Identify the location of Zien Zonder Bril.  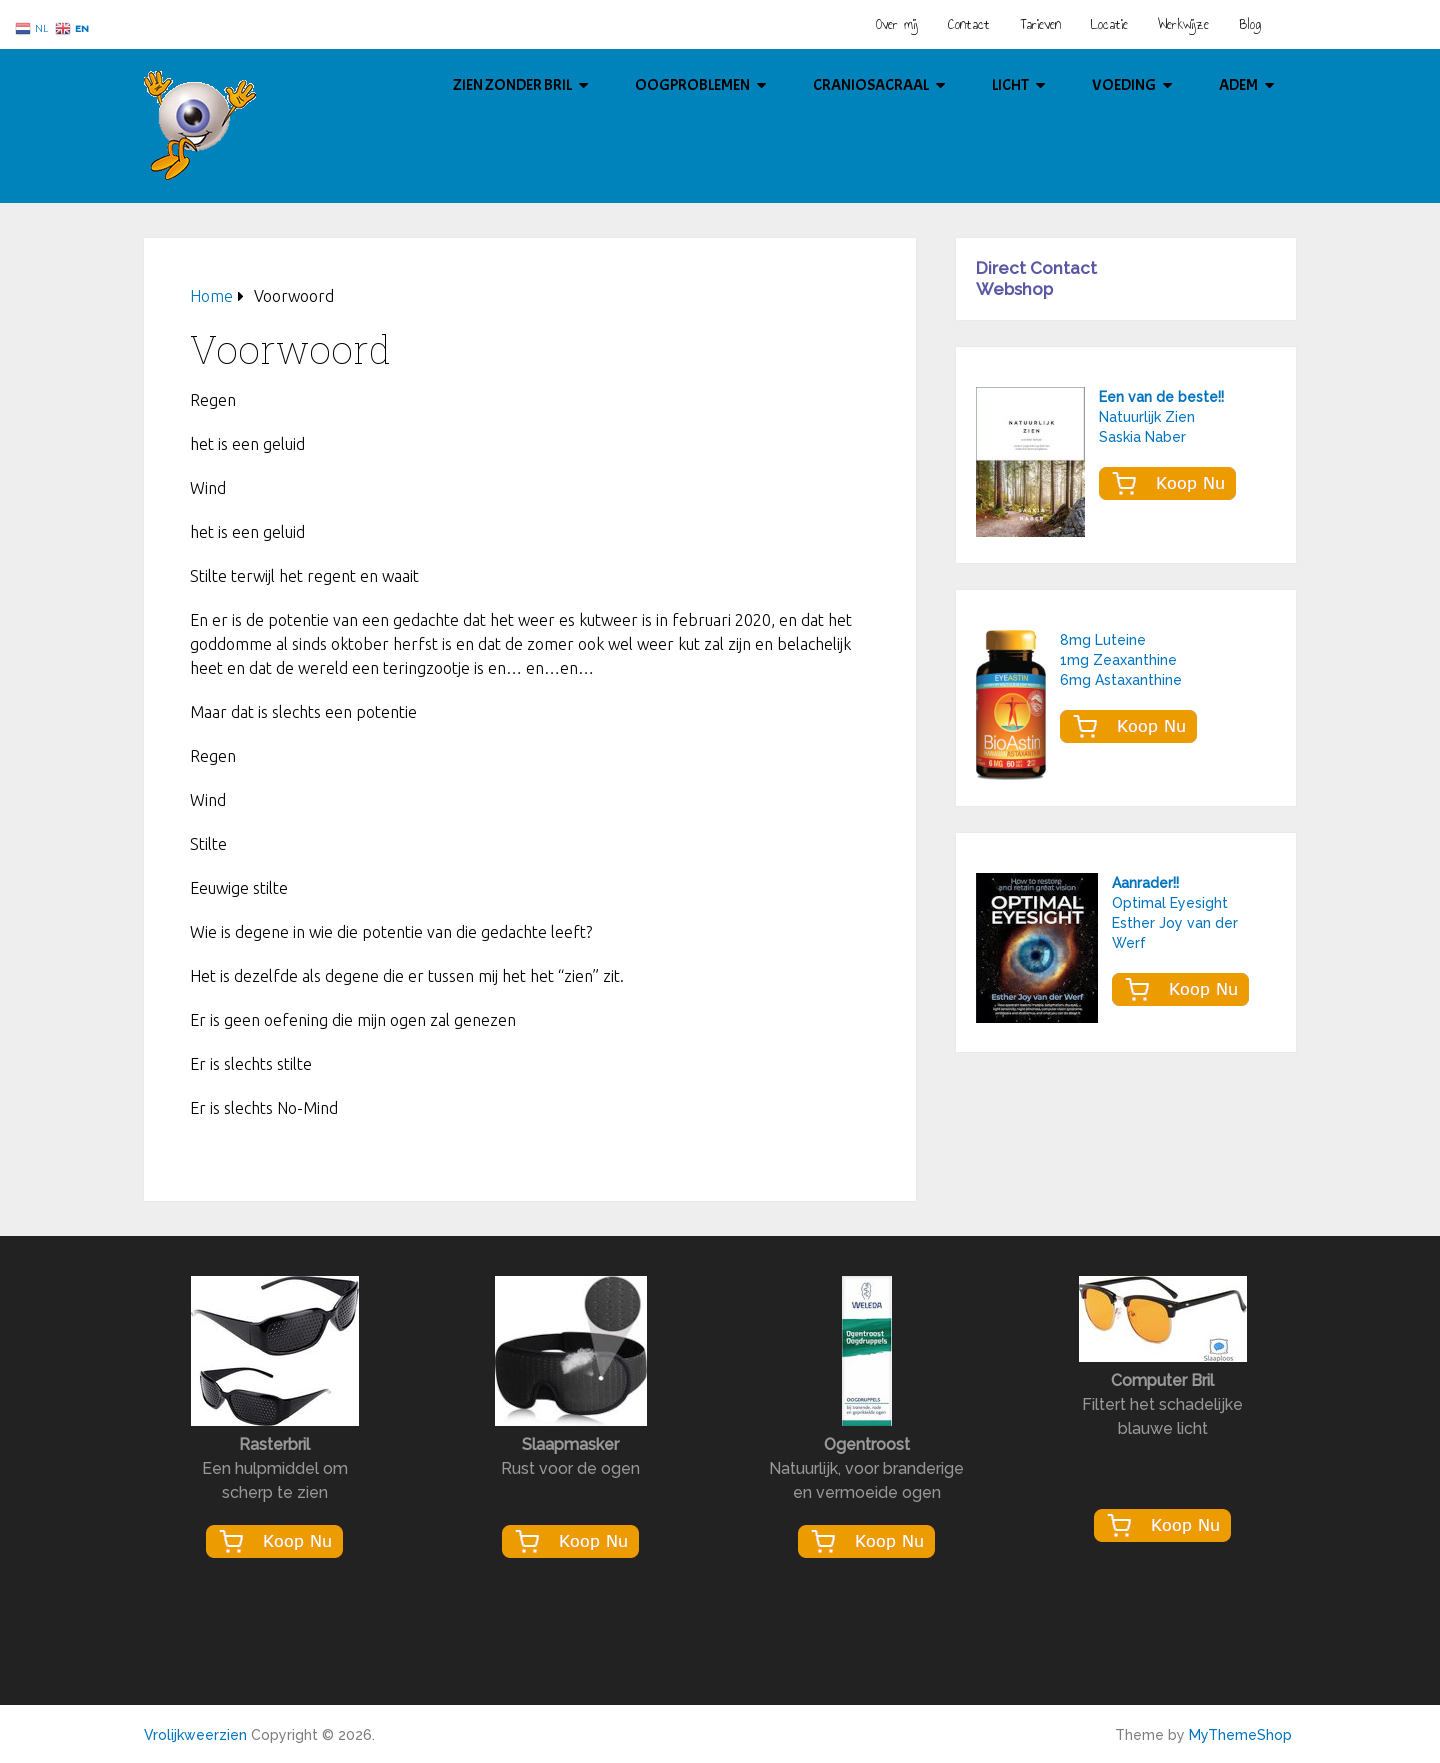
(512, 85).